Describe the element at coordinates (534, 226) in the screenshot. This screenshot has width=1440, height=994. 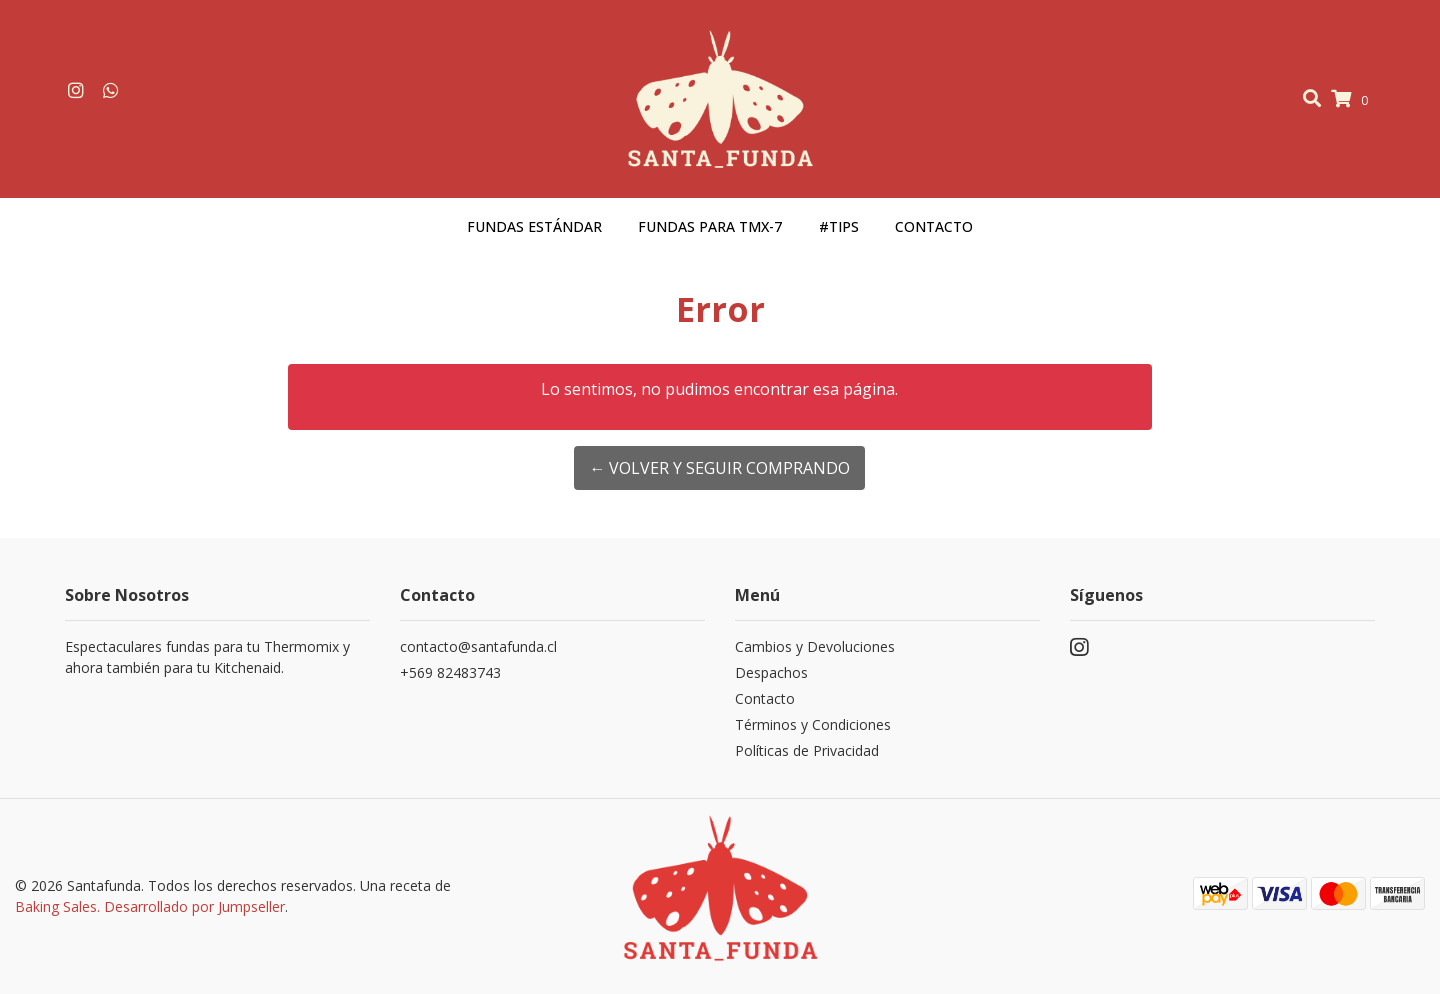
I see `Fundas estándar` at that location.